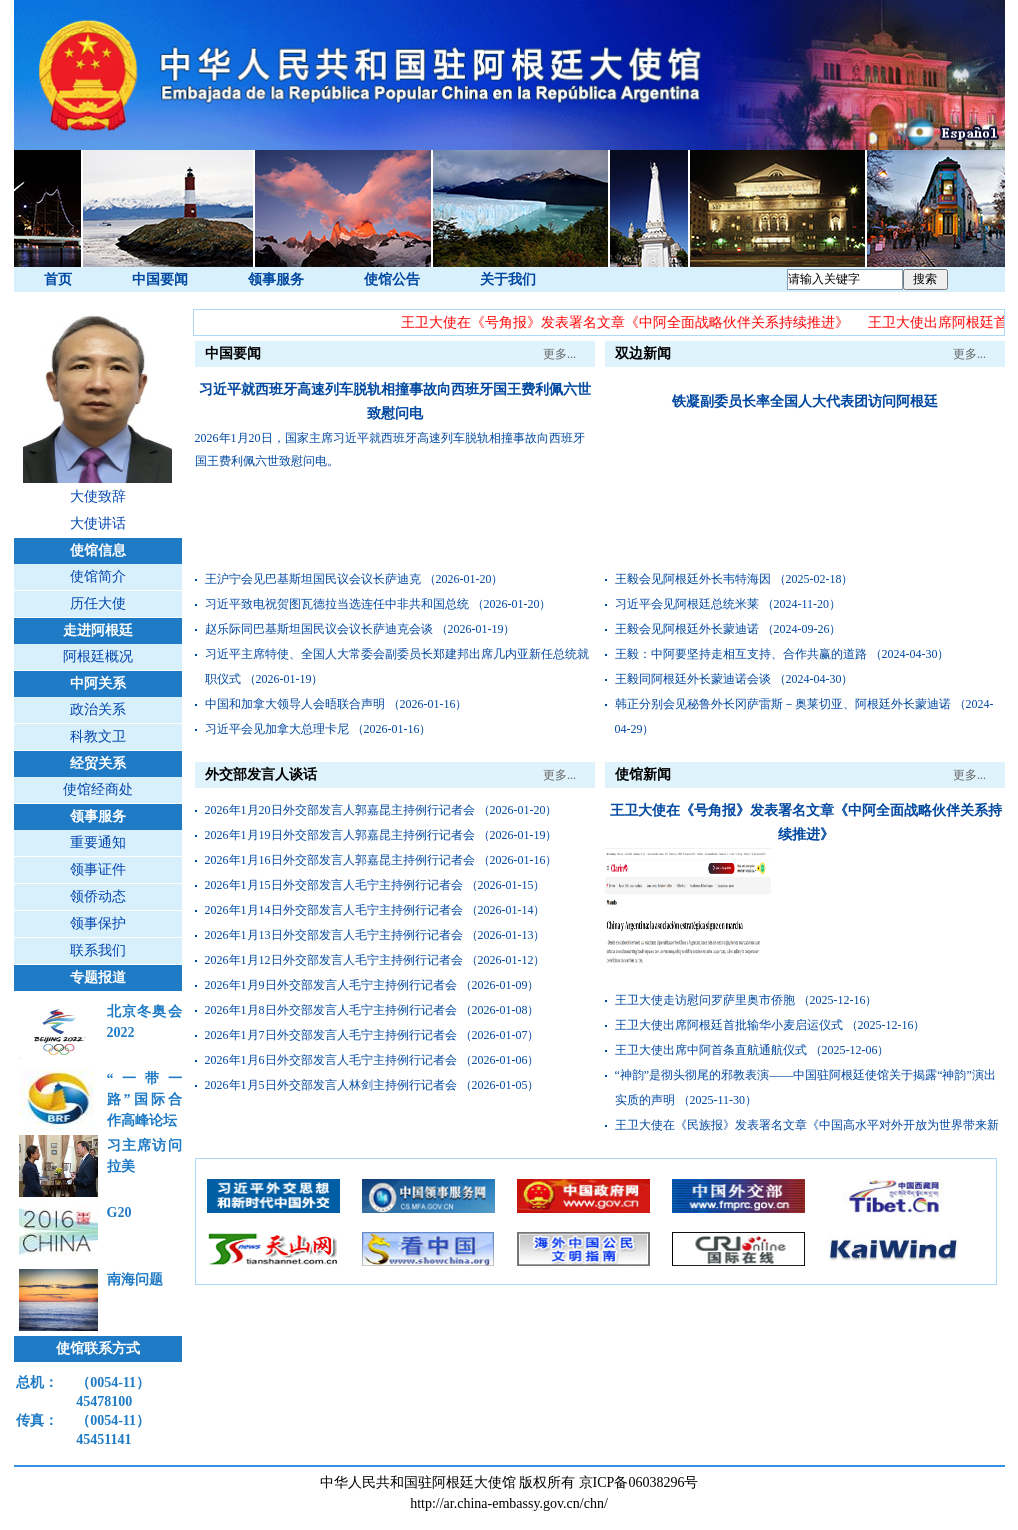  What do you see at coordinates (693, 579) in the screenshot?
I see `王毅会见阿根廷外长韦特海因` at bounding box center [693, 579].